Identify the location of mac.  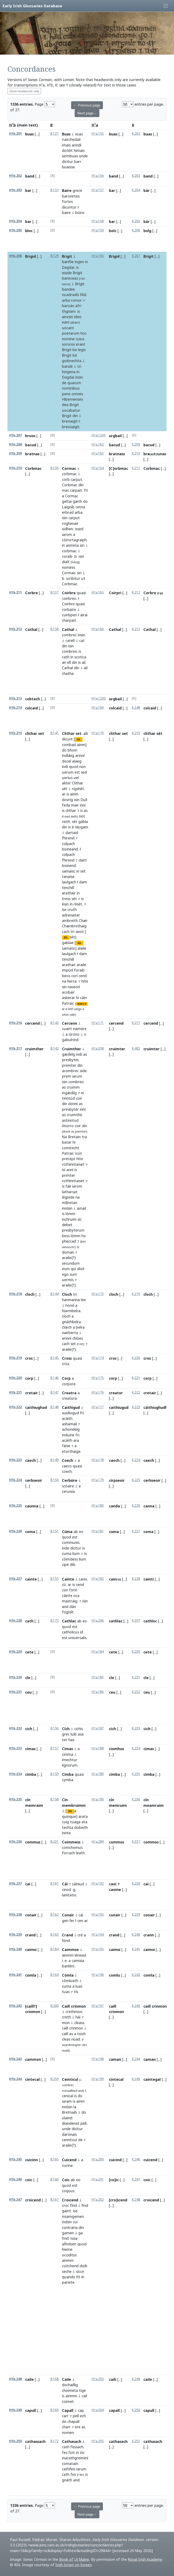
(65, 490).